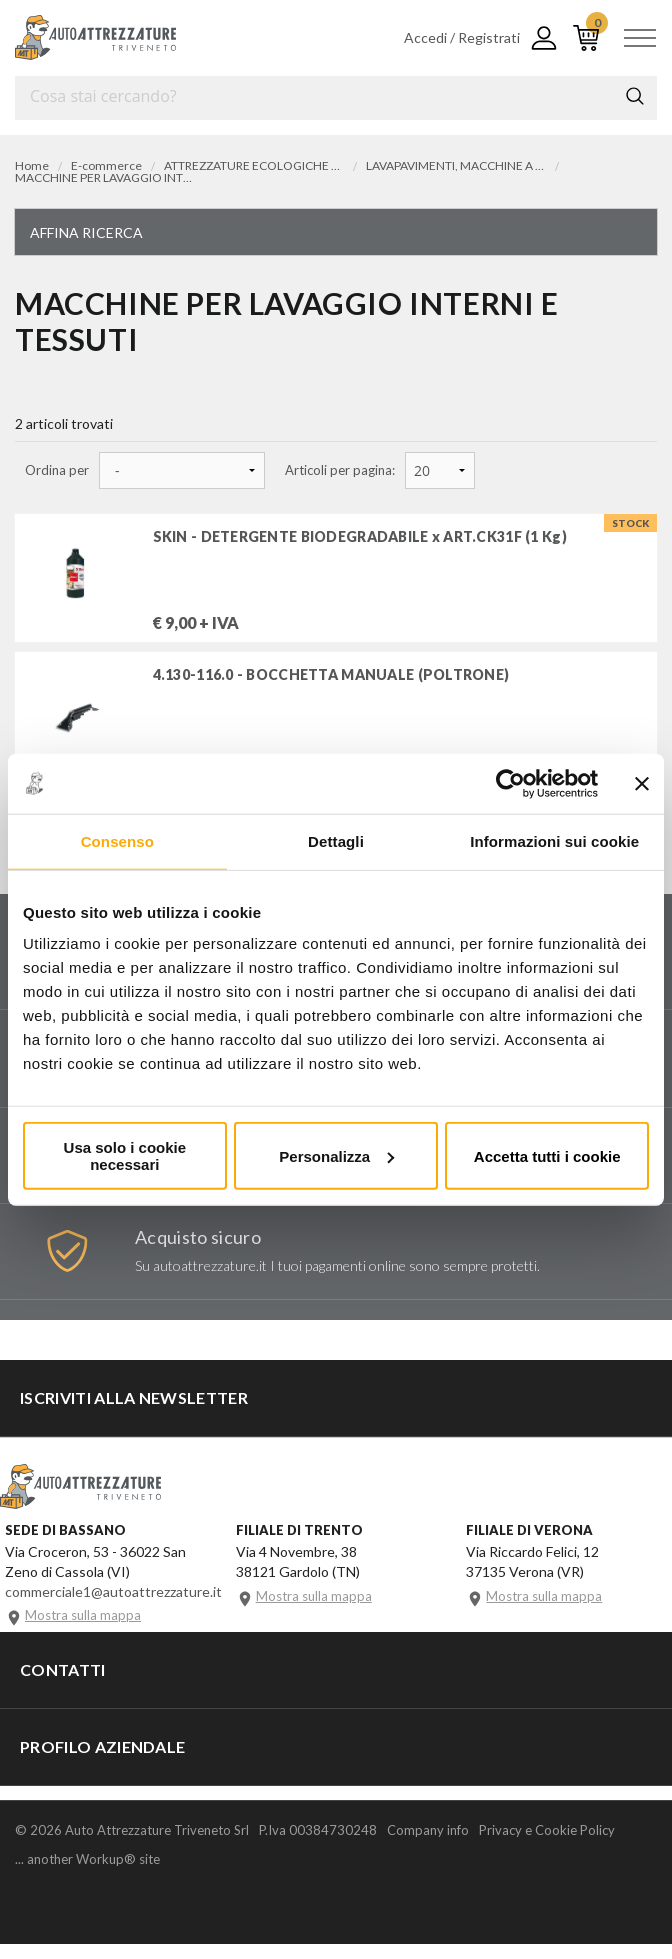  I want to click on Personalizza, so click(336, 1155).